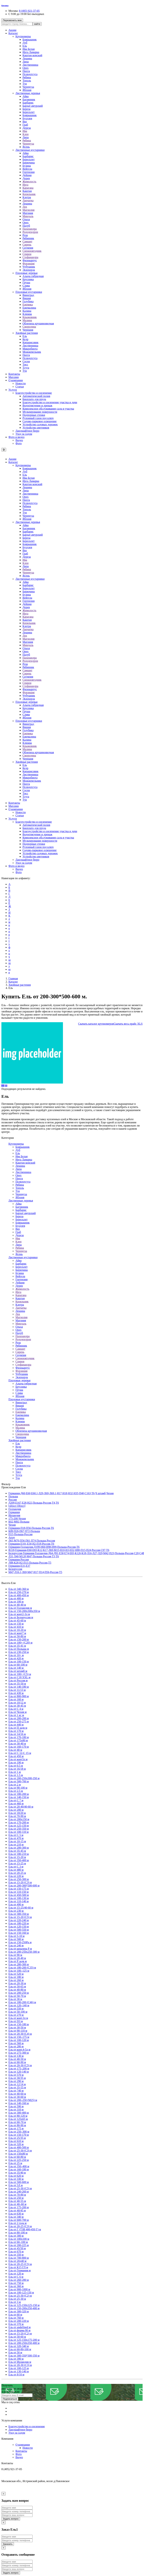 The image size is (144, 2576). What do you see at coordinates (33, 1502) in the screenshot?
I see `Д209,Е167,Е28,Н22,Польша,Россия,Т4,Т6` at bounding box center [33, 1502].